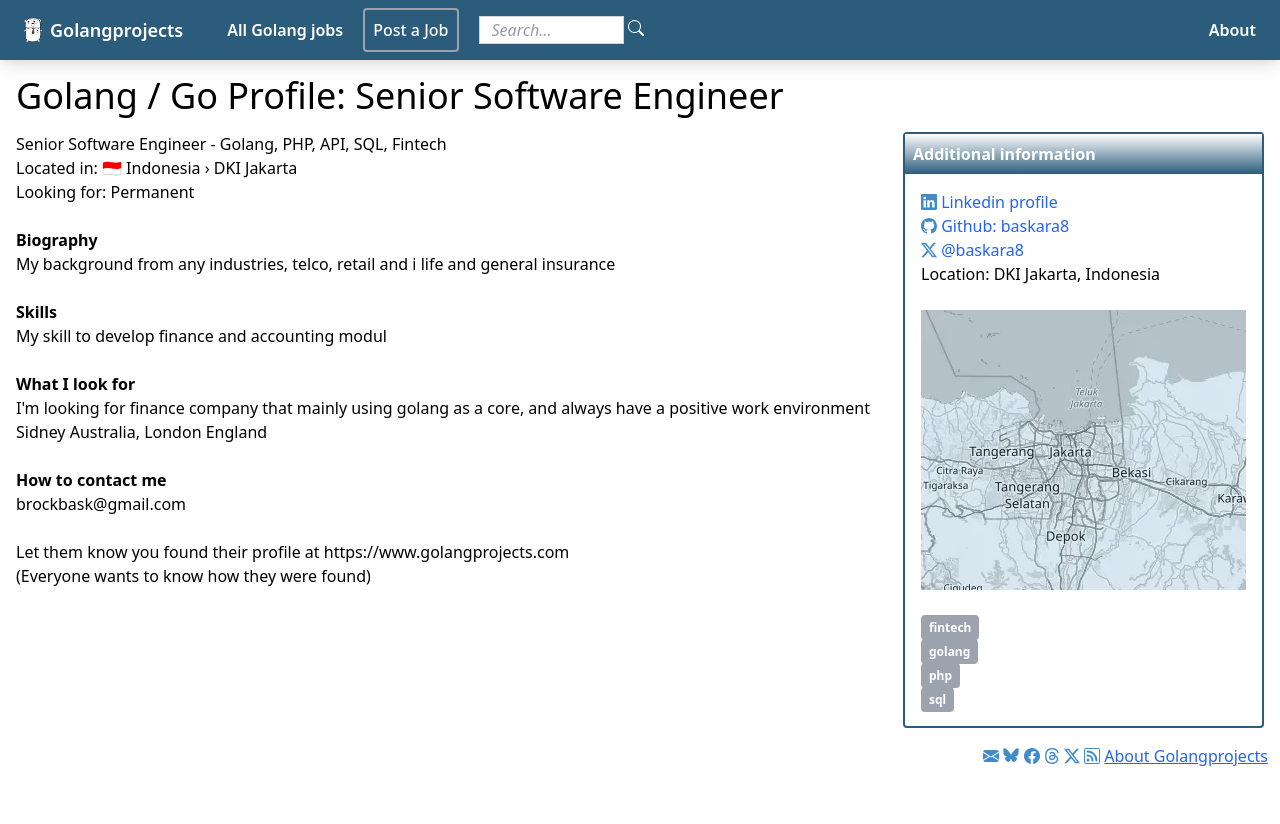 The height and width of the screenshot is (824, 1280). What do you see at coordinates (989, 202) in the screenshot?
I see `Linkedin profile` at bounding box center [989, 202].